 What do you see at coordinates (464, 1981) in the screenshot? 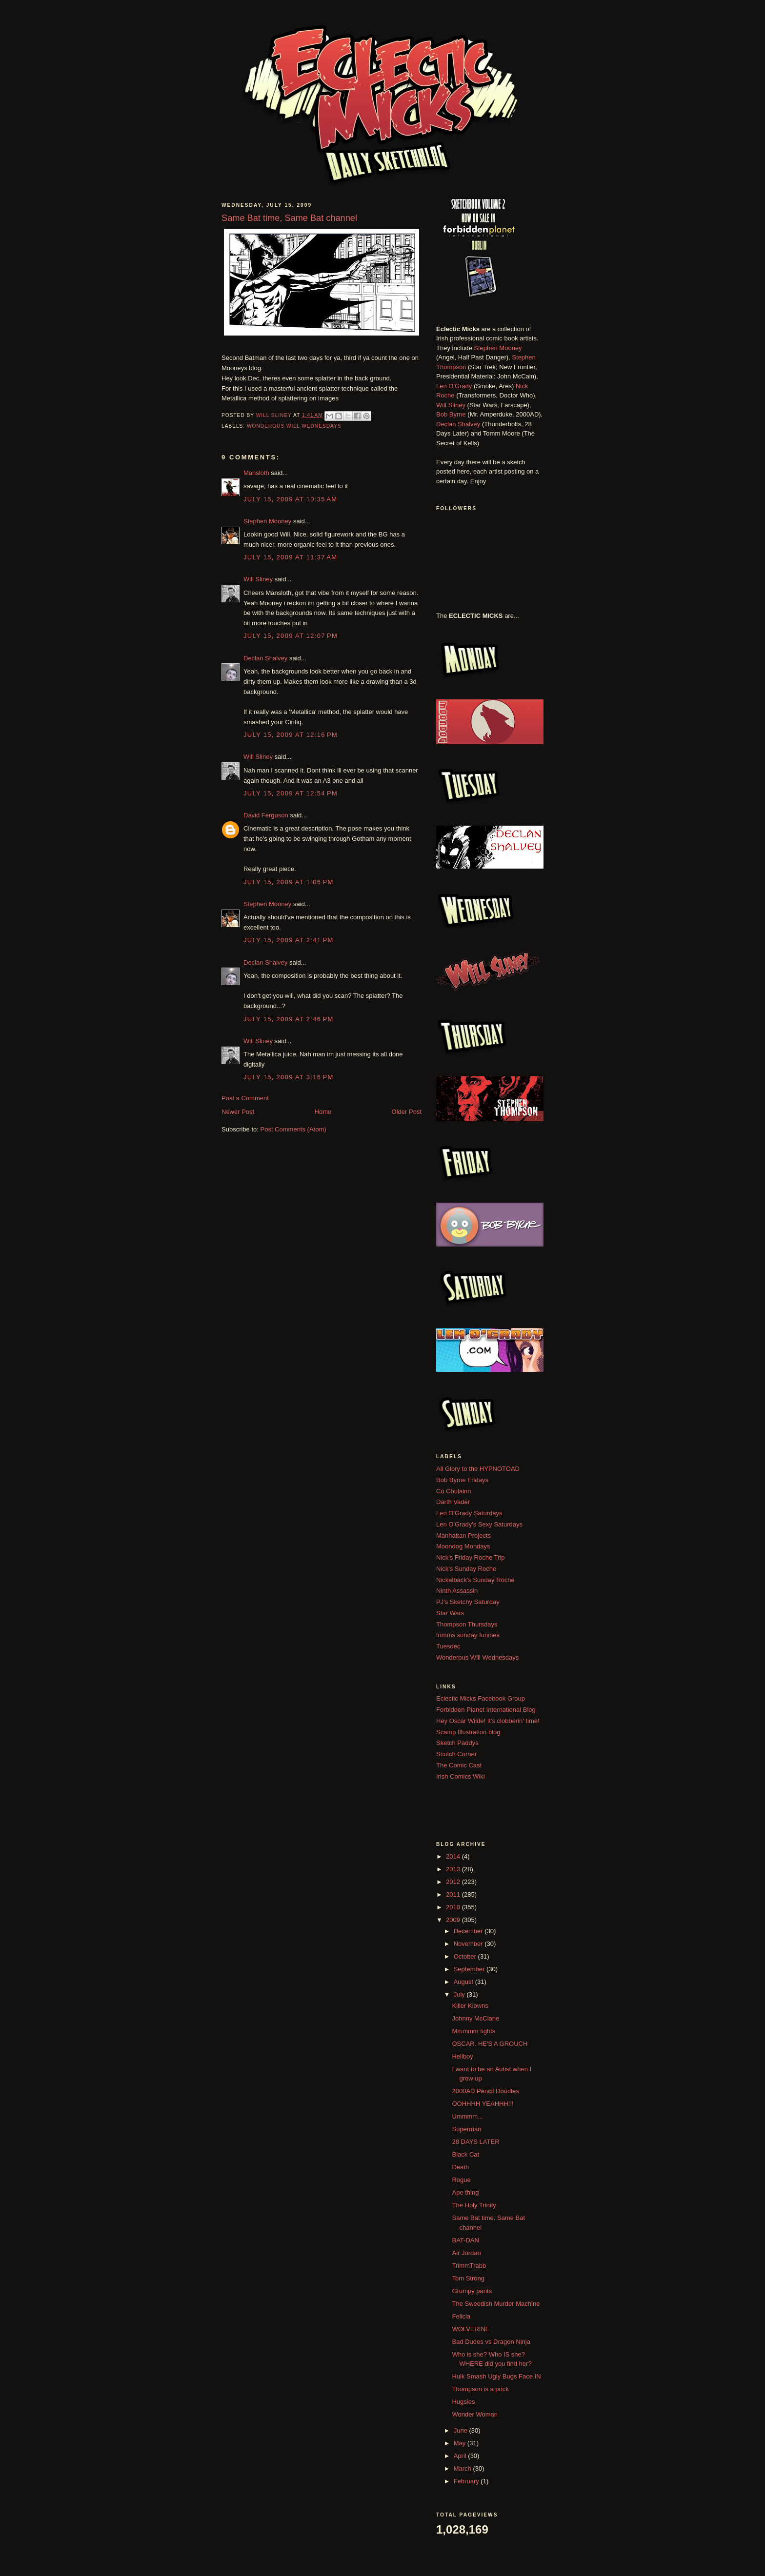
I see `August` at bounding box center [464, 1981].